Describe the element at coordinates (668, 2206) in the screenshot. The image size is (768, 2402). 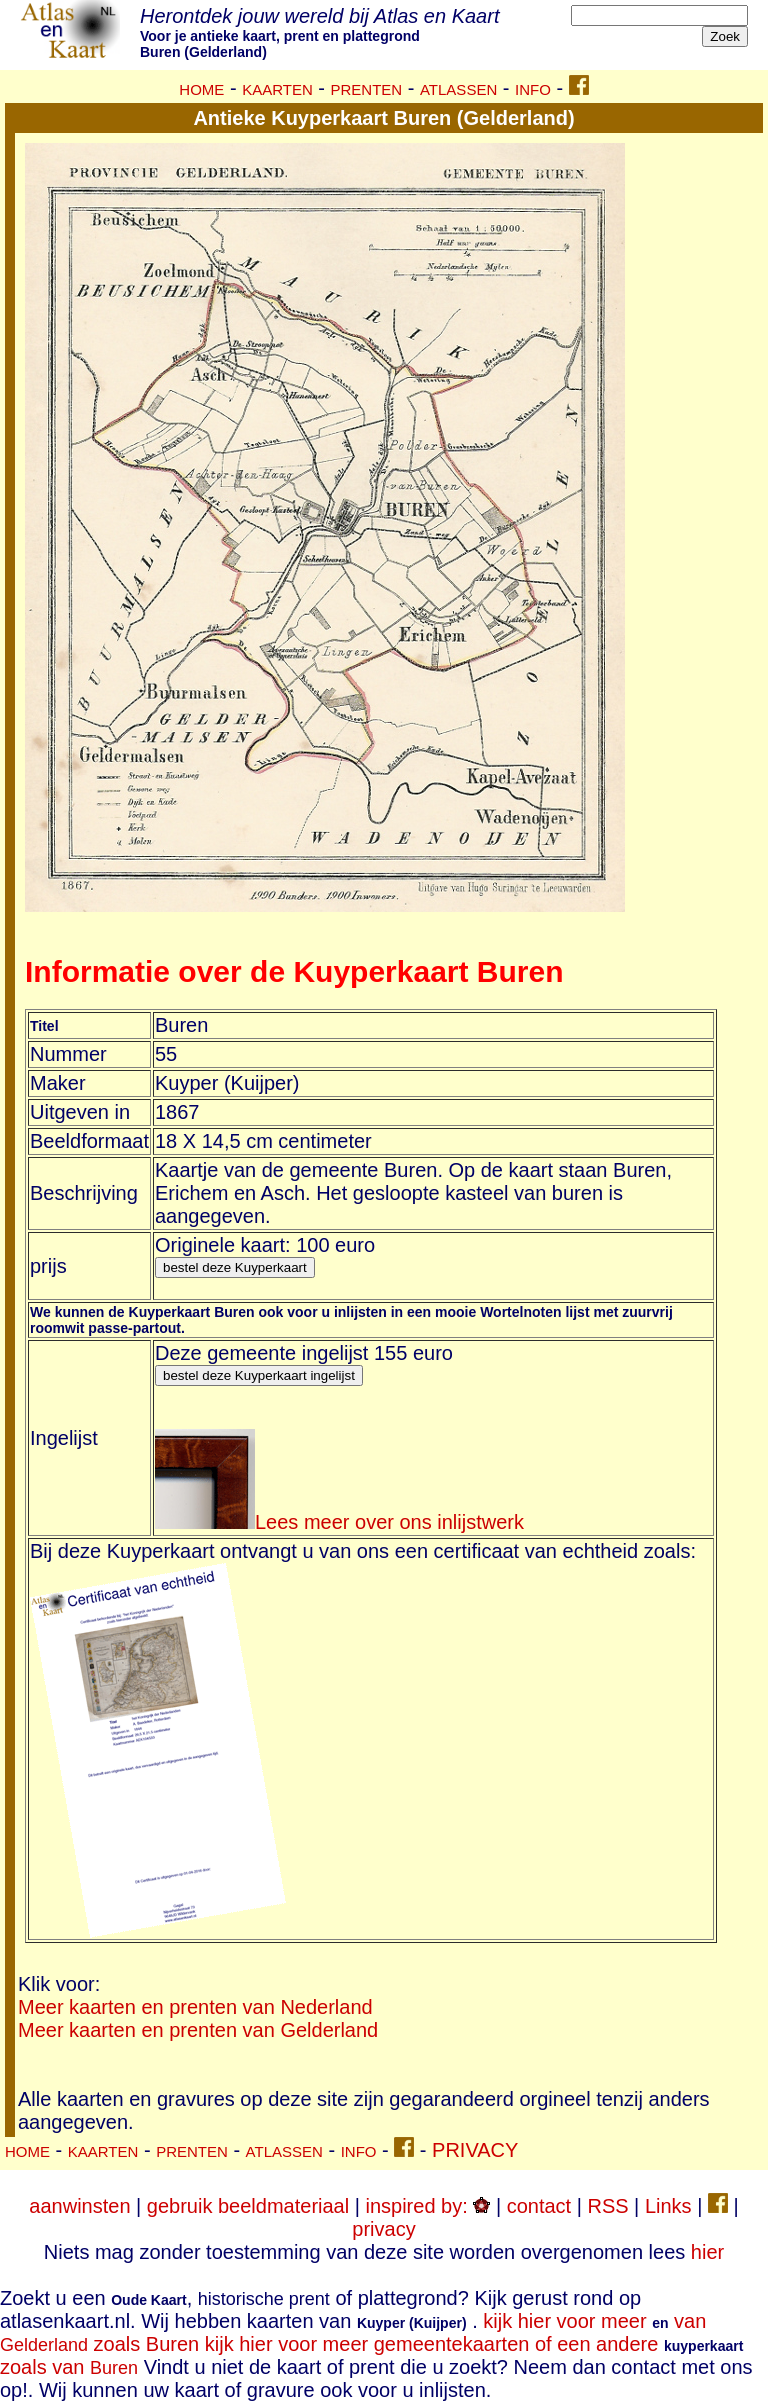
I see `Links` at that location.